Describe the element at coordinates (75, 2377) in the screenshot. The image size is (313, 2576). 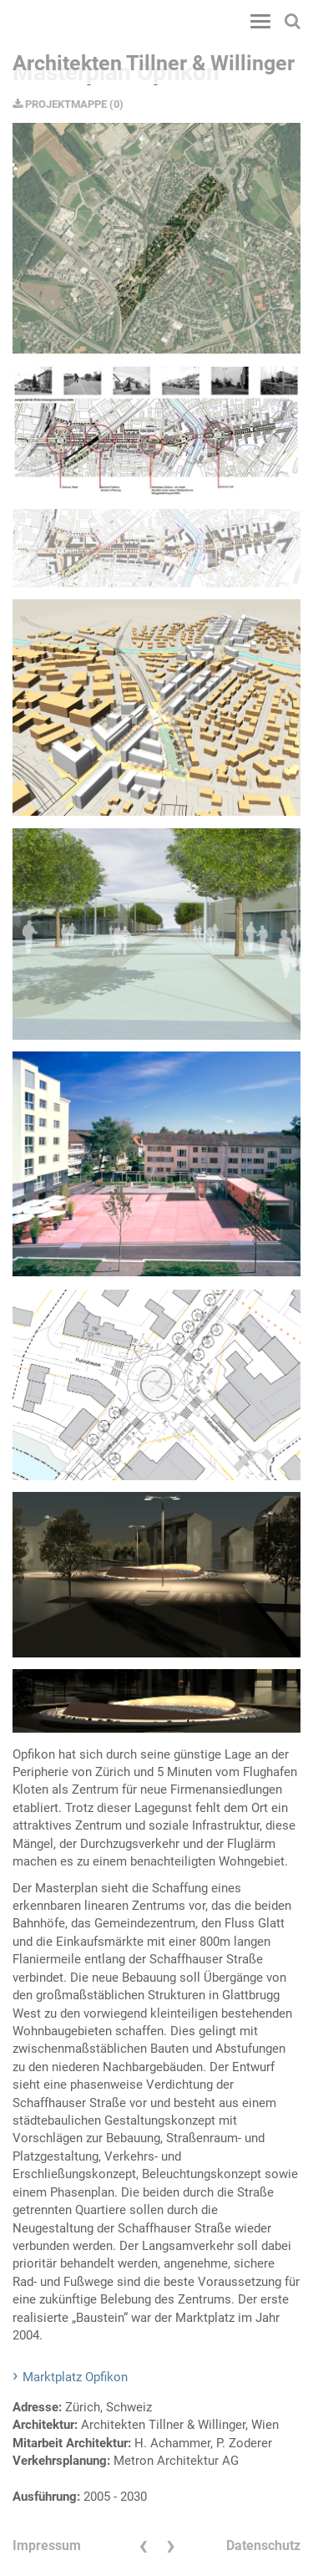
I see `Marktplatz Opfikon` at that location.